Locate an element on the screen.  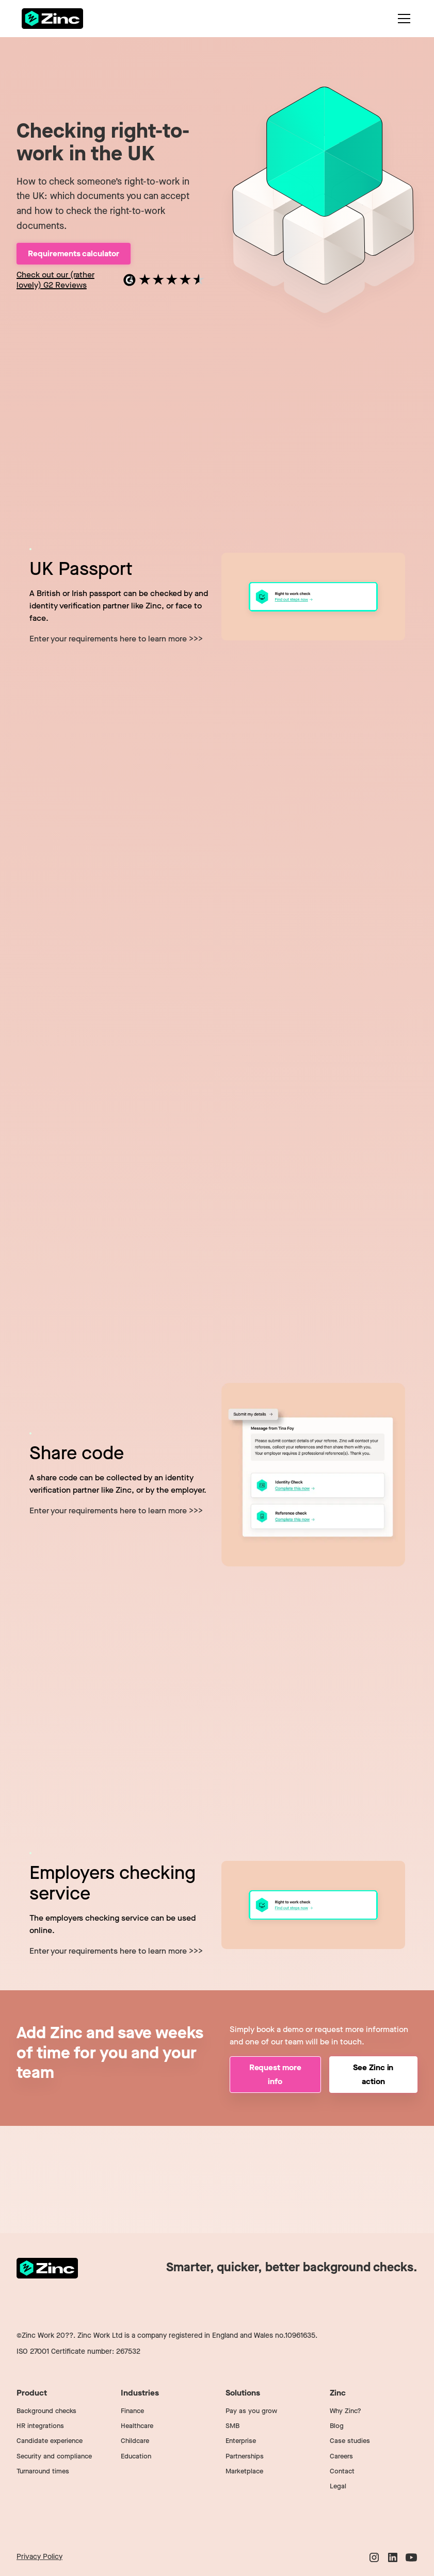
Enterprise is located at coordinates (241, 2440).